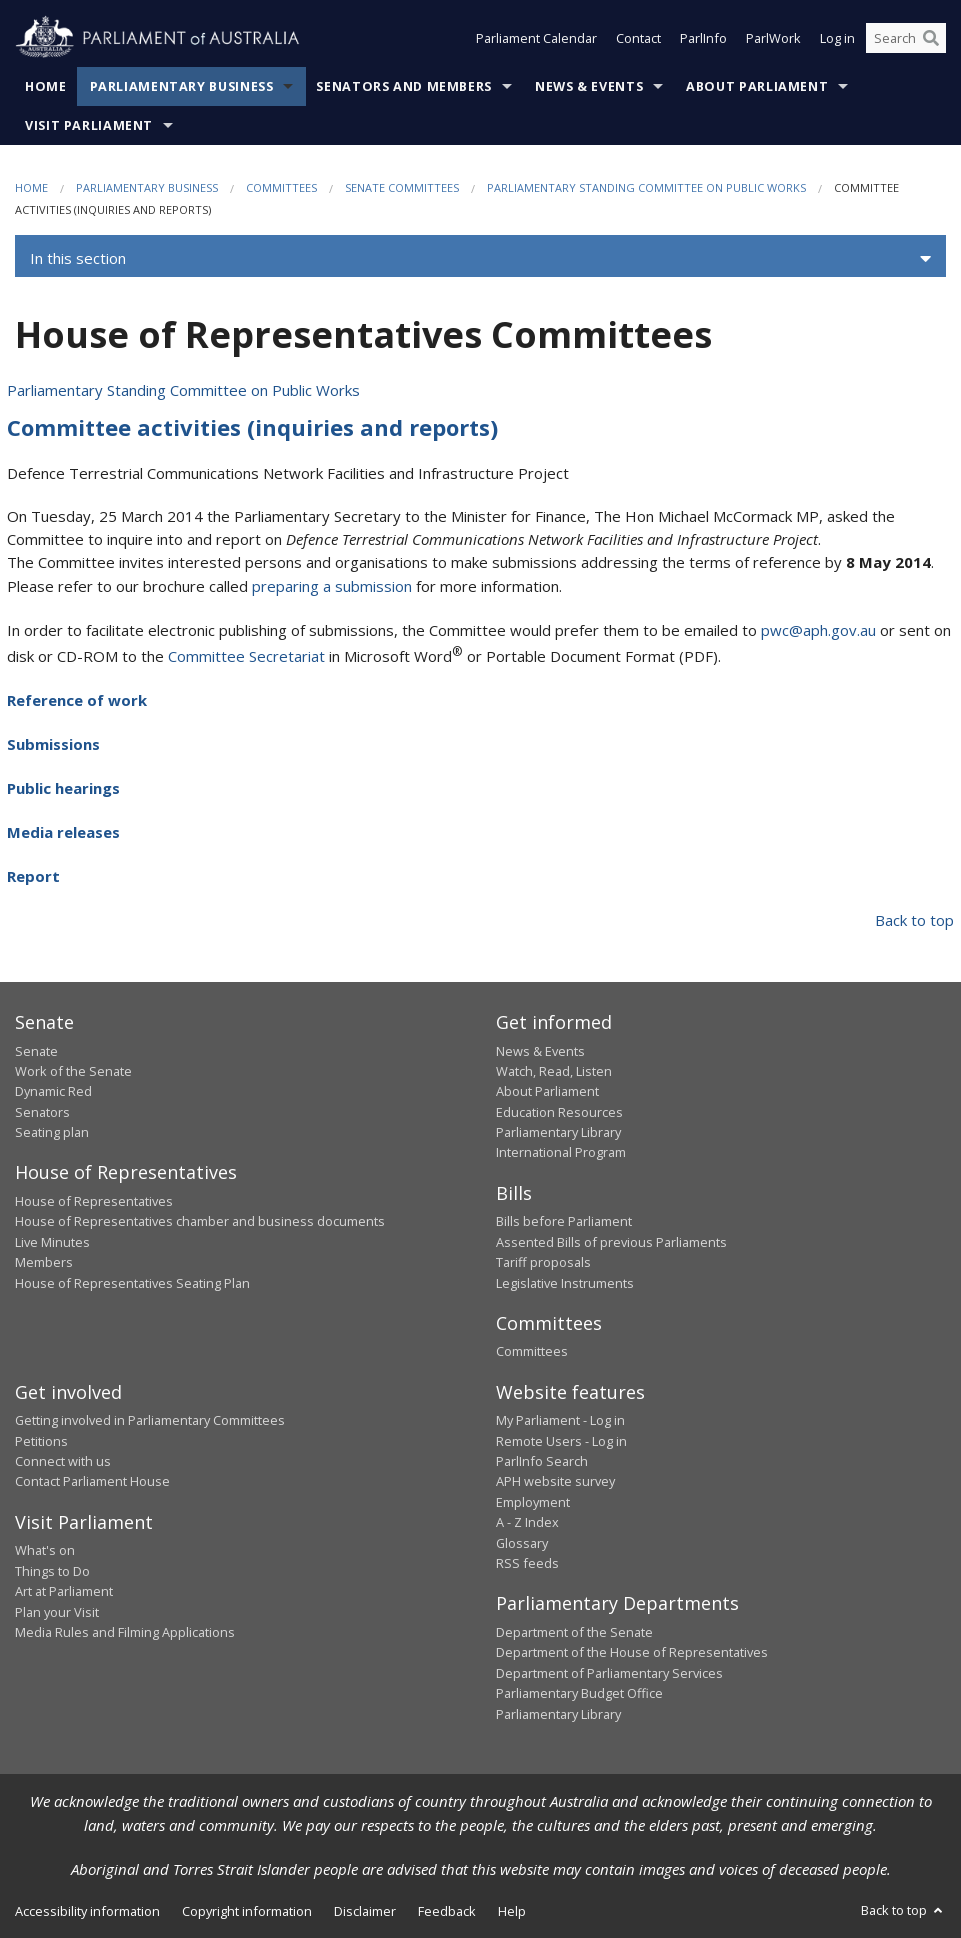  Describe the element at coordinates (536, 38) in the screenshot. I see `Parliament Calendar [button]` at that location.